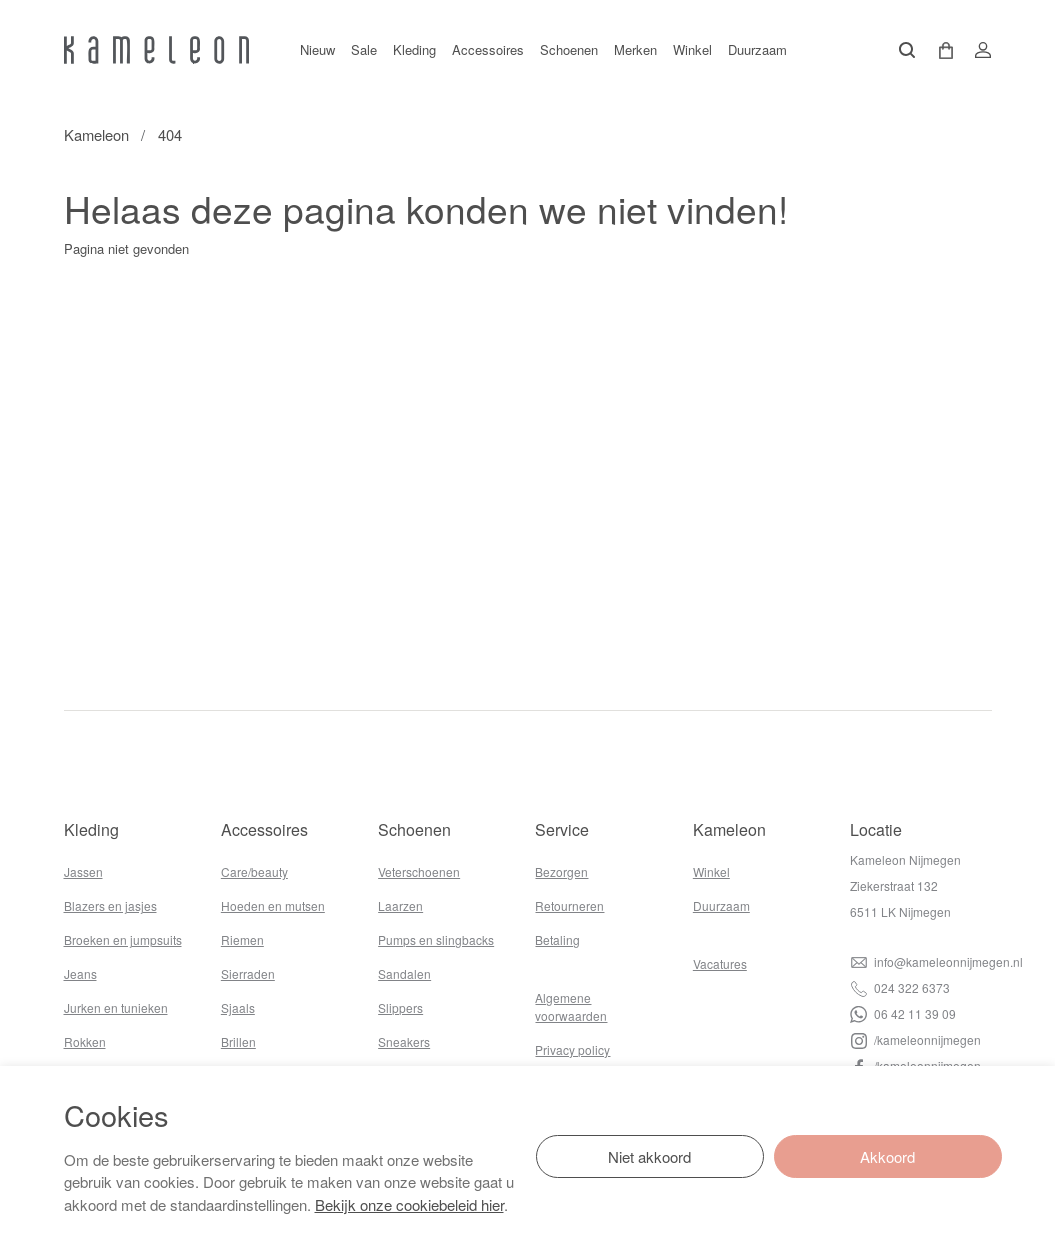 The height and width of the screenshot is (1248, 1055). What do you see at coordinates (414, 49) in the screenshot?
I see `Kleding` at bounding box center [414, 49].